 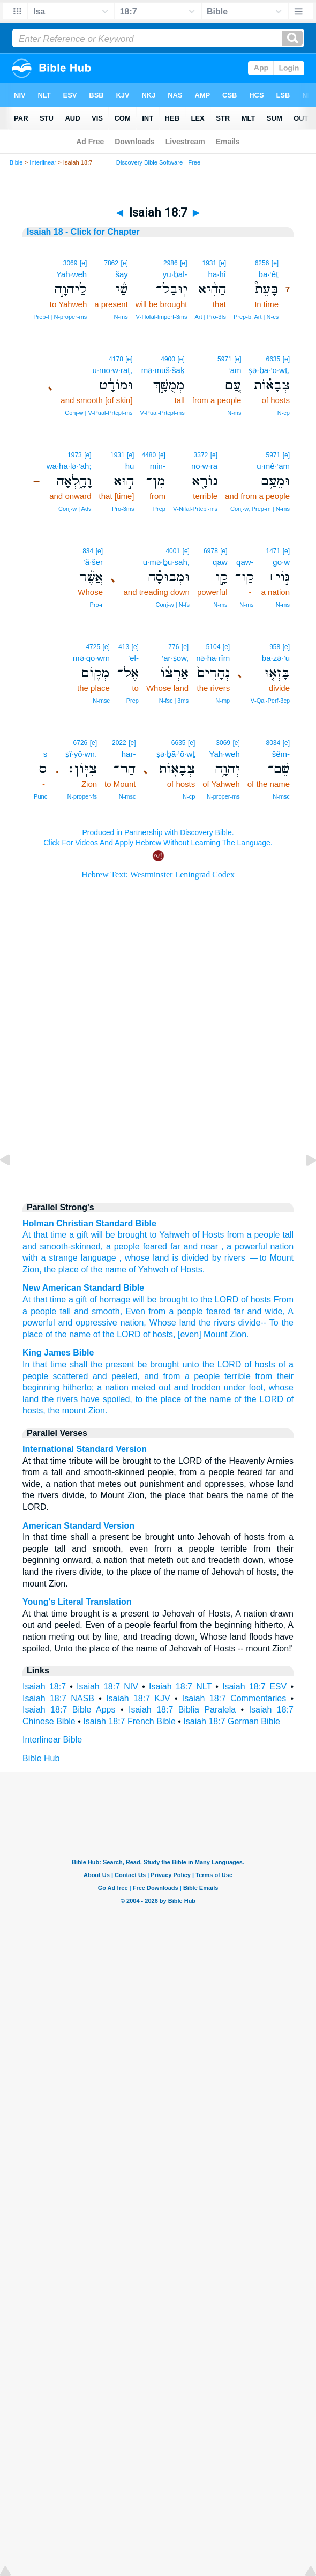 I want to click on 1931, so click(x=209, y=263).